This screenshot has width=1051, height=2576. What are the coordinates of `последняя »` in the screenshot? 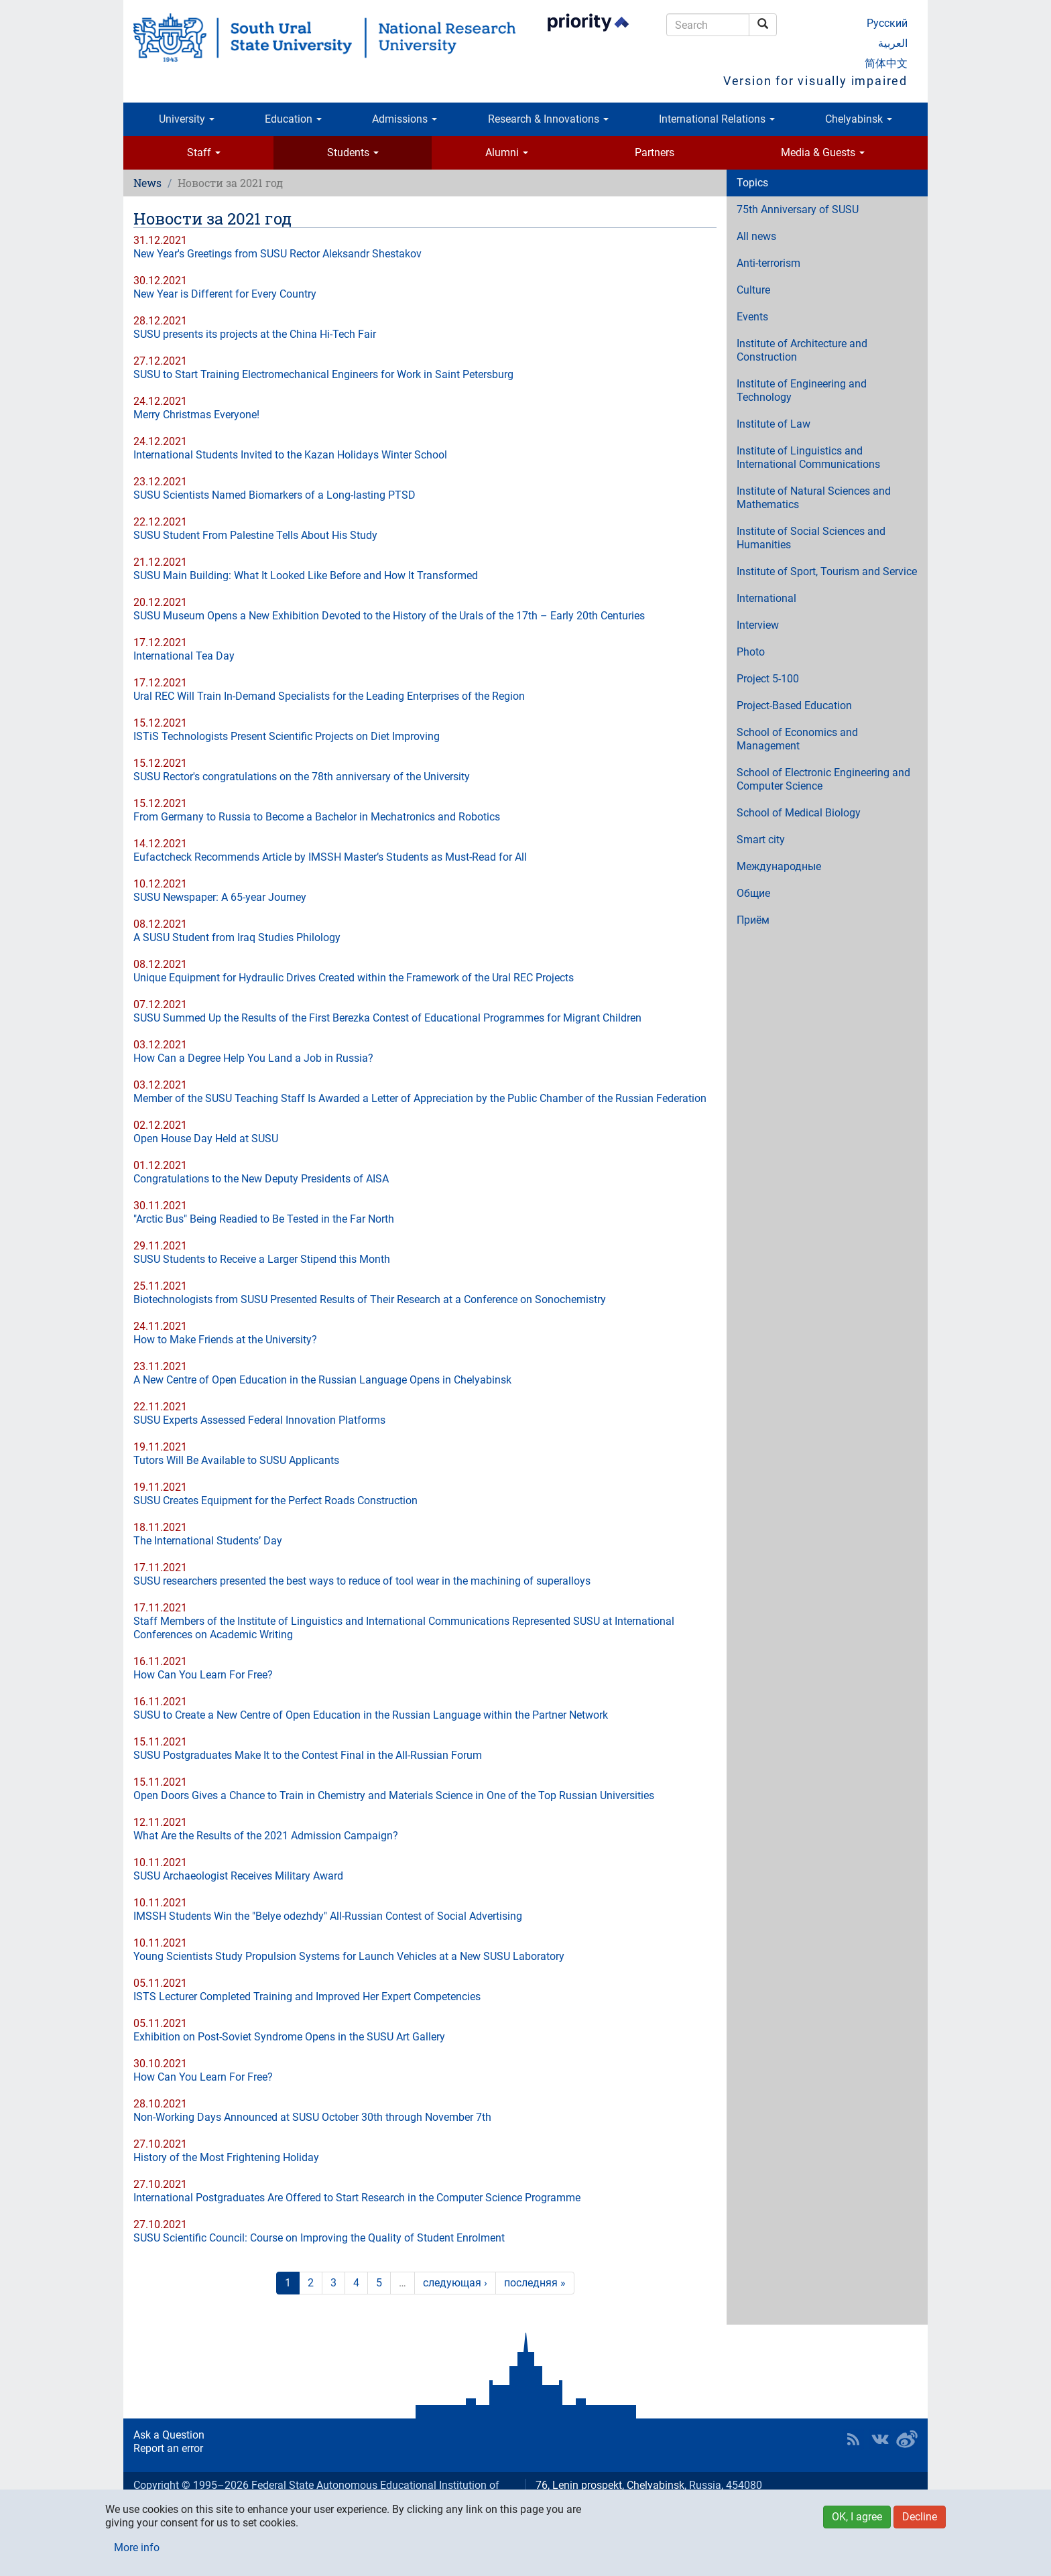 It's located at (535, 2282).